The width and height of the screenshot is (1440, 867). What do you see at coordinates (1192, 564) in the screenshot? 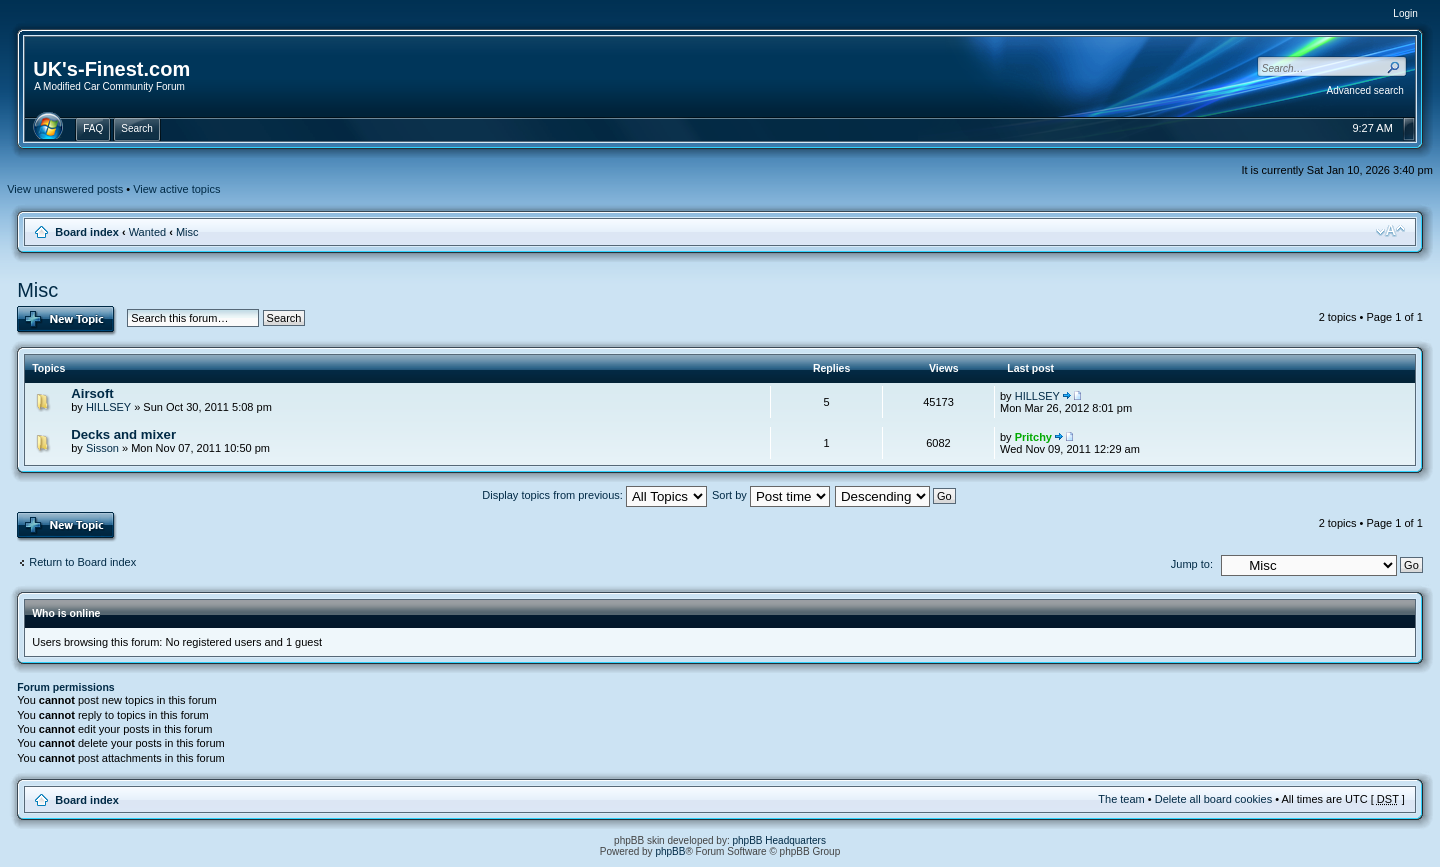
I see `Jump to:` at bounding box center [1192, 564].